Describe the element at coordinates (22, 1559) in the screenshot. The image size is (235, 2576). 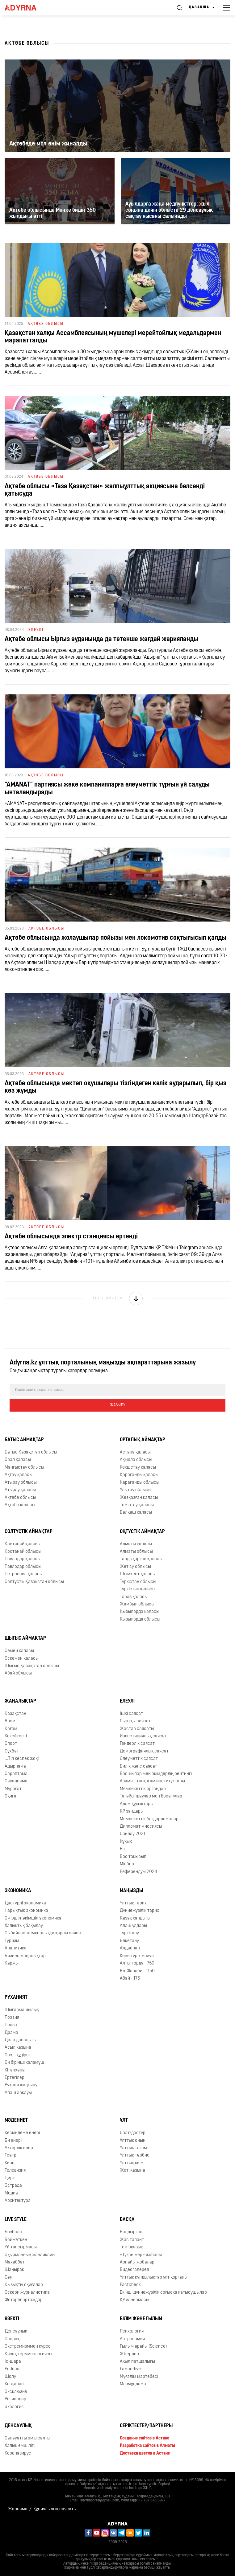
I see `Павлодар қаласы` at that location.